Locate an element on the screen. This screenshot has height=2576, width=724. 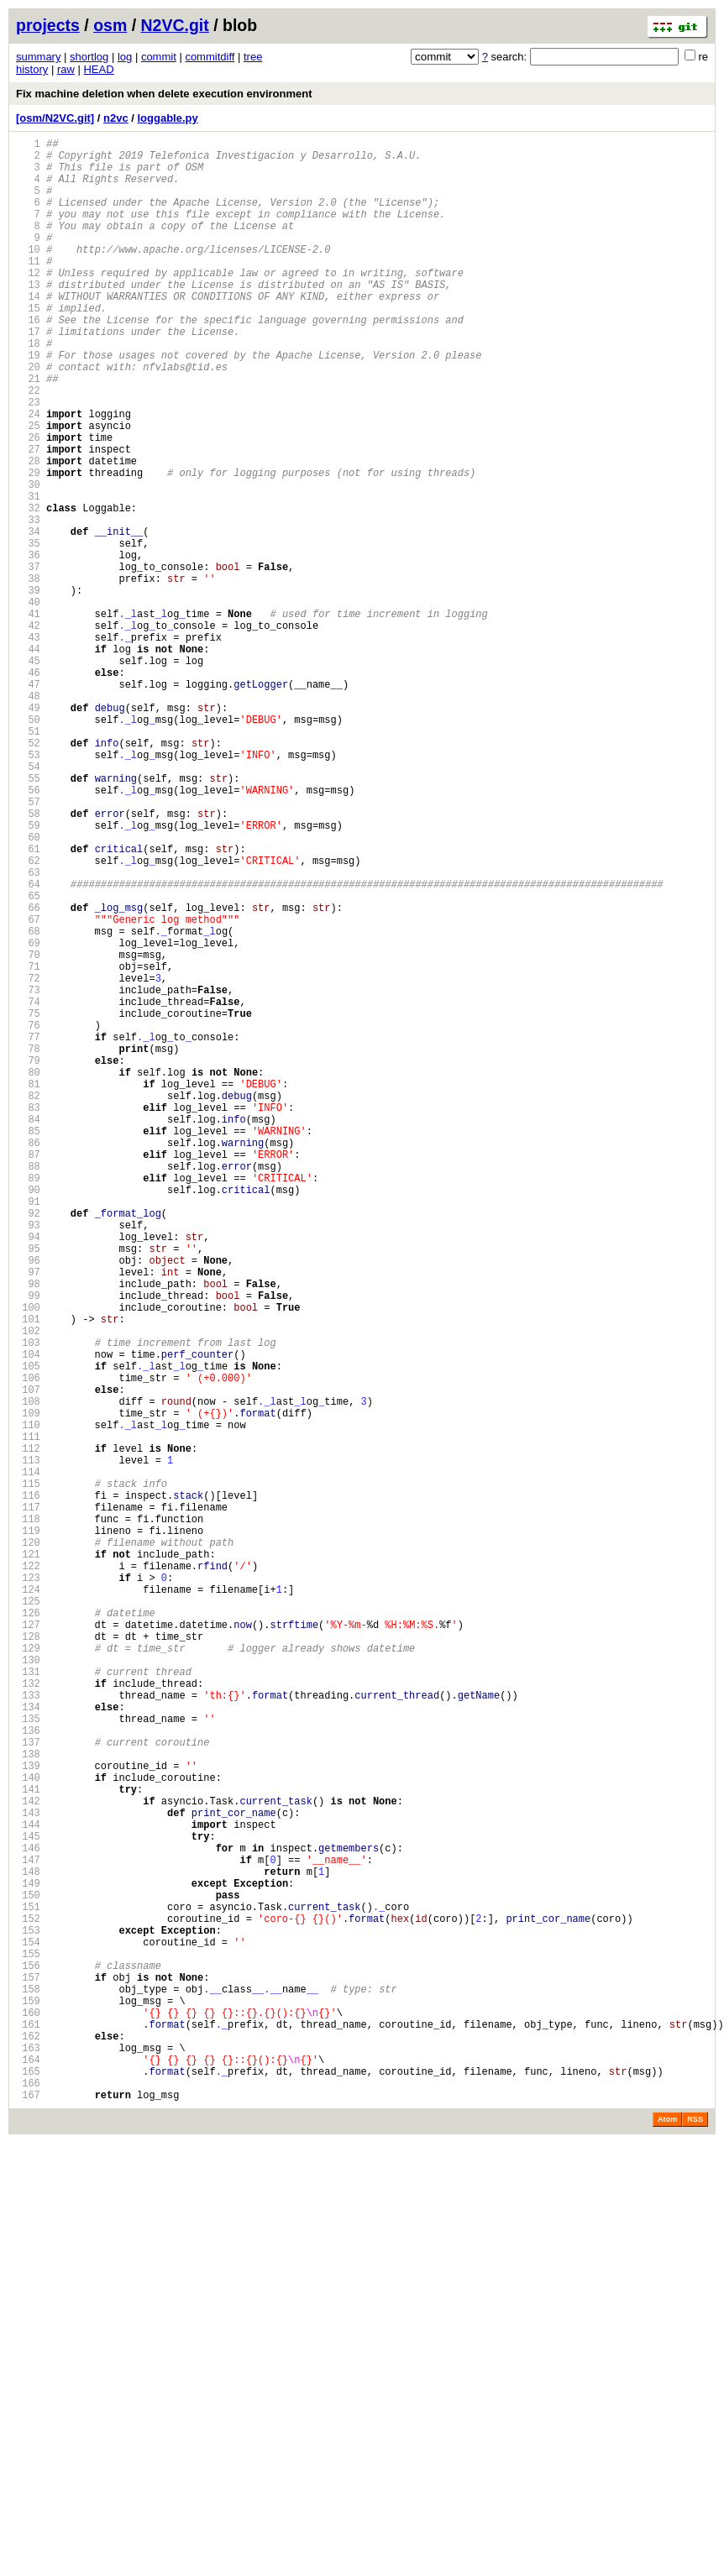
19 is located at coordinates (28, 402).